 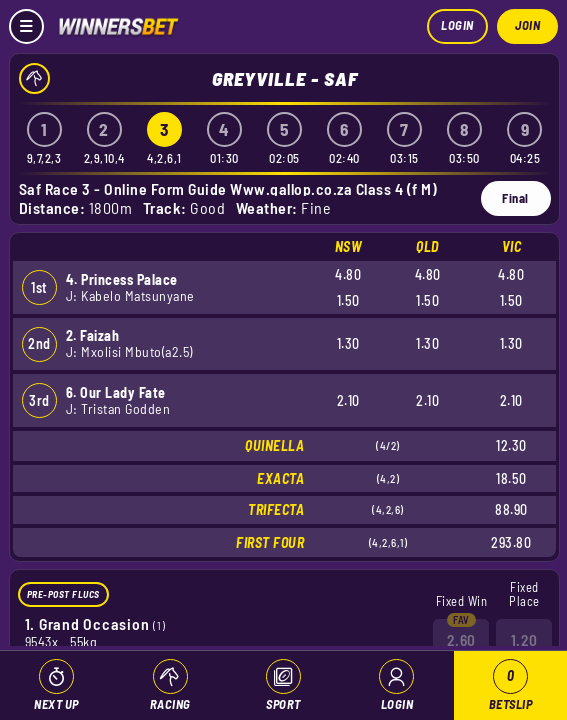 I want to click on Sport, so click(x=283, y=704).